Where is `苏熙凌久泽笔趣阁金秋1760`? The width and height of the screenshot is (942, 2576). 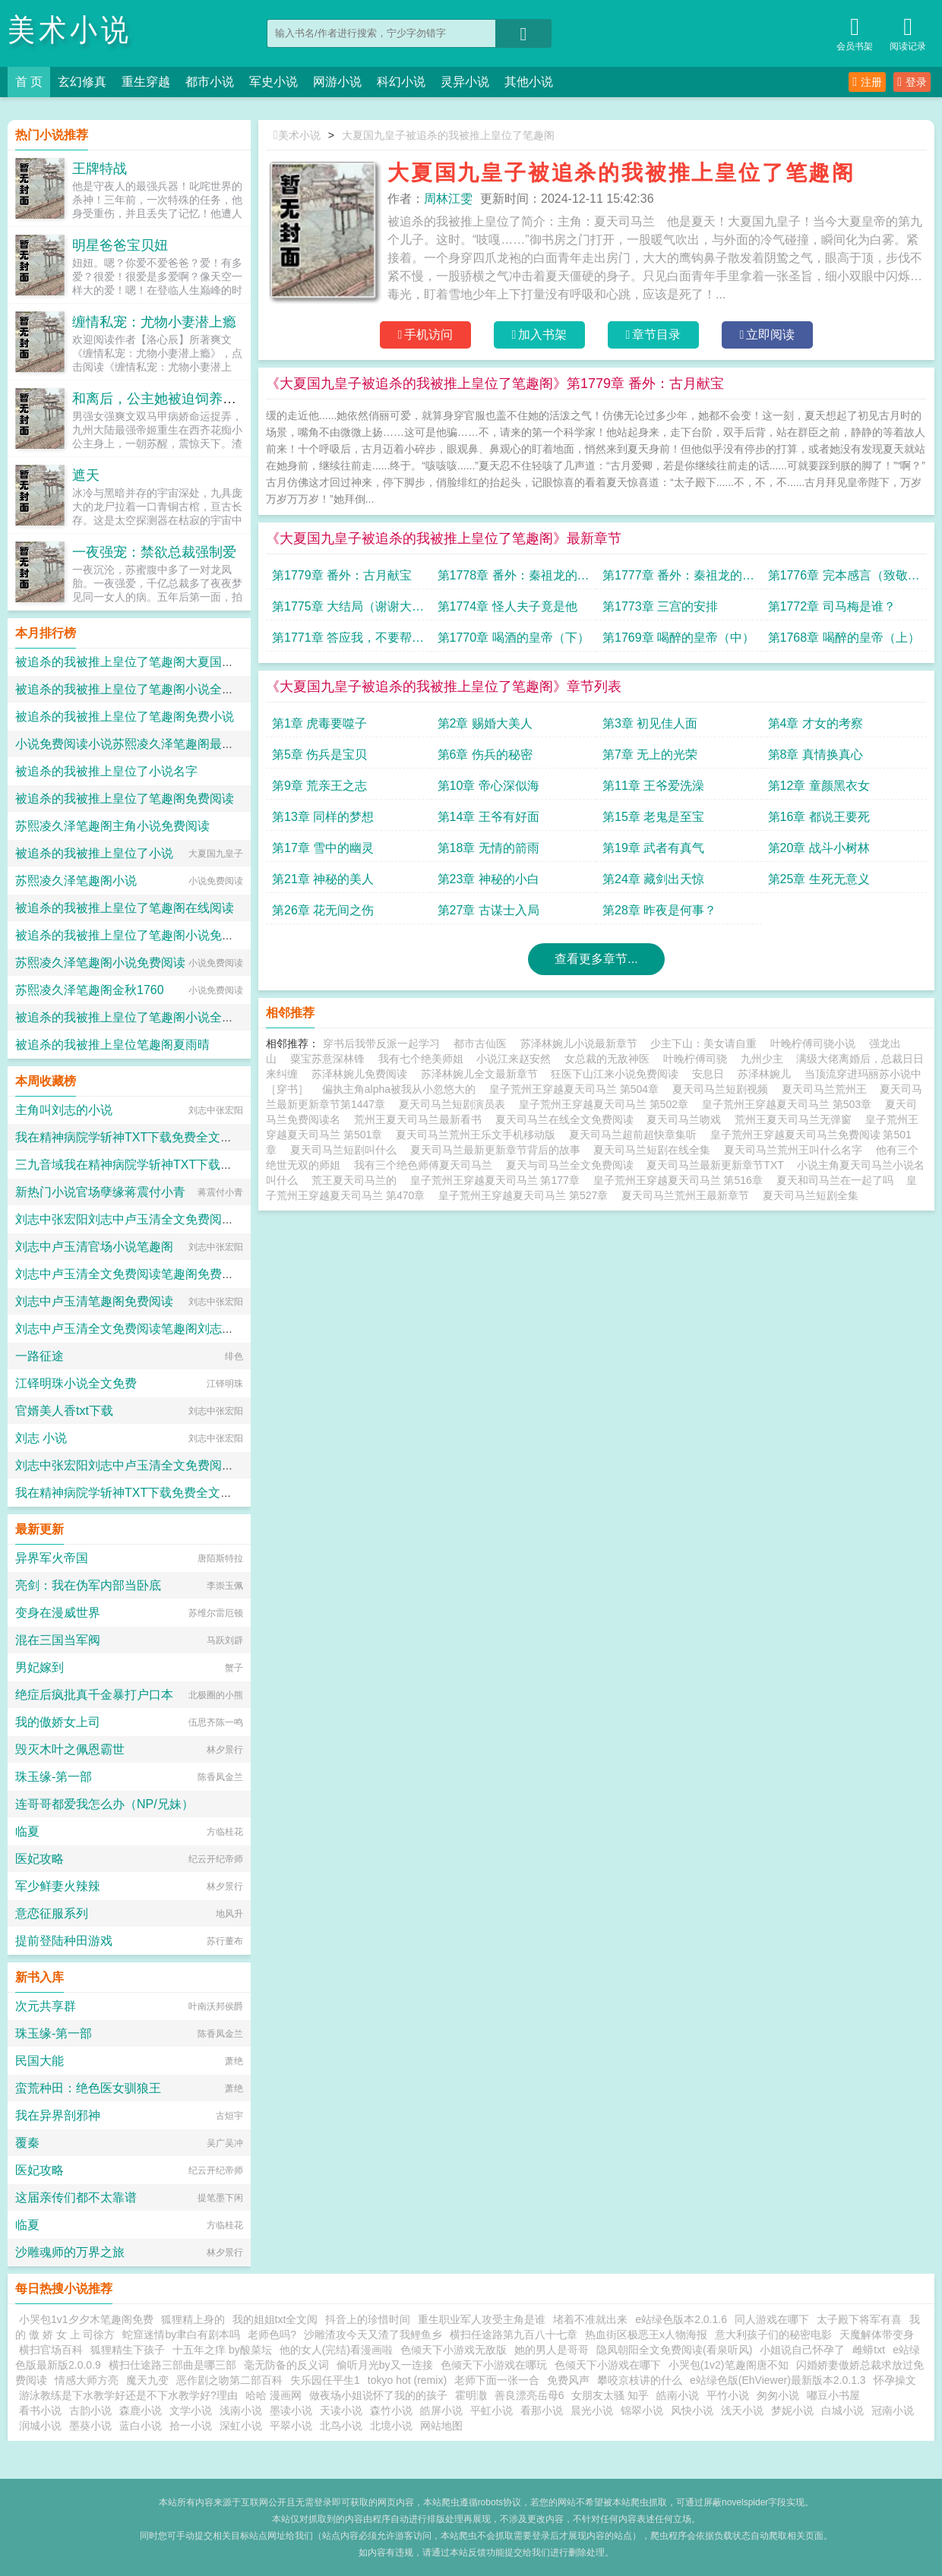 苏熙凌久泽笔趣阁金秋1760 is located at coordinates (89, 989).